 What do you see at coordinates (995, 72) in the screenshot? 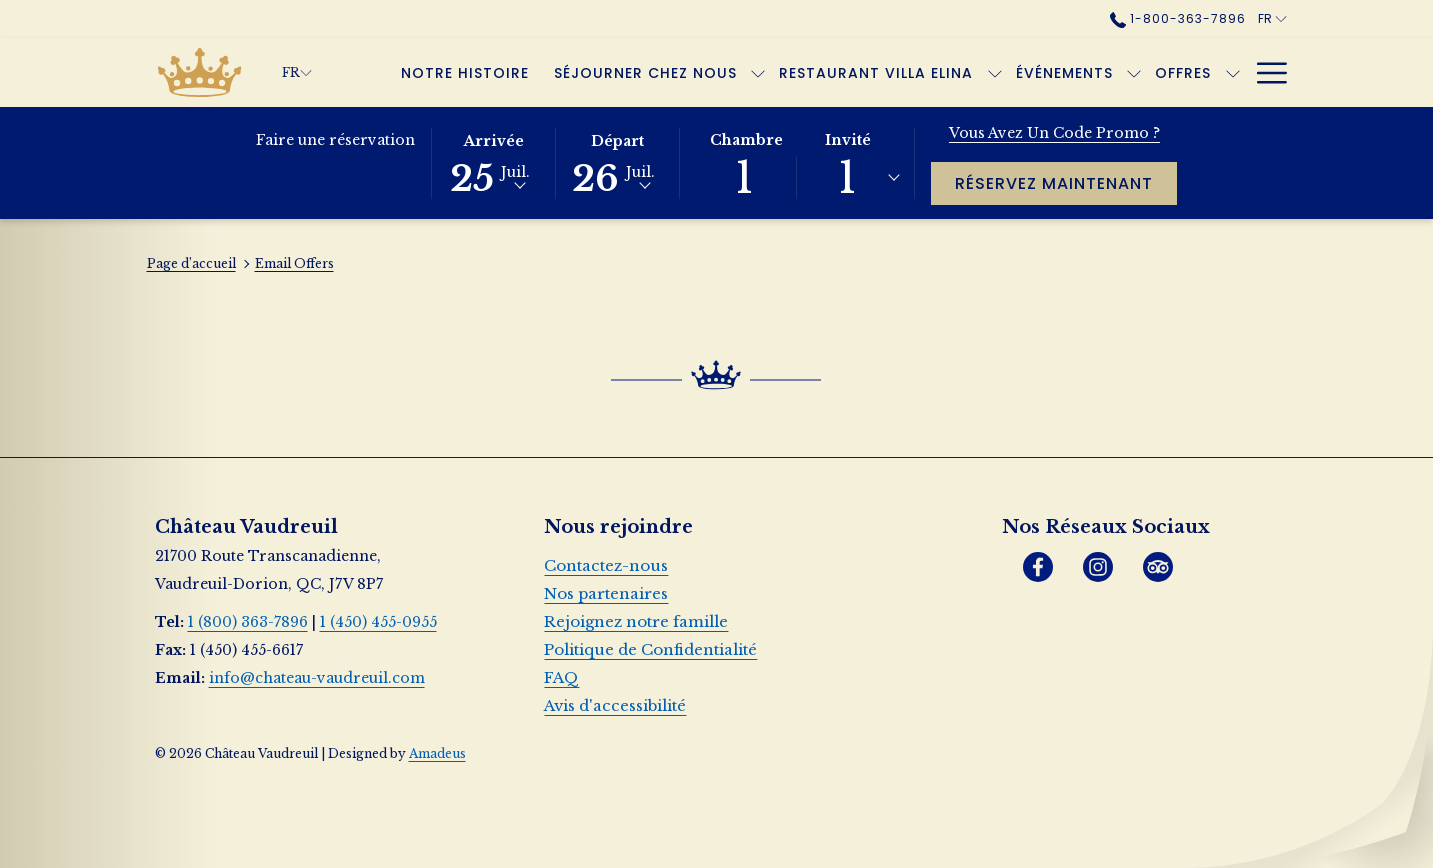
I see `[Montrer sous-menu pour Restaurant Villa Elina]` at bounding box center [995, 72].